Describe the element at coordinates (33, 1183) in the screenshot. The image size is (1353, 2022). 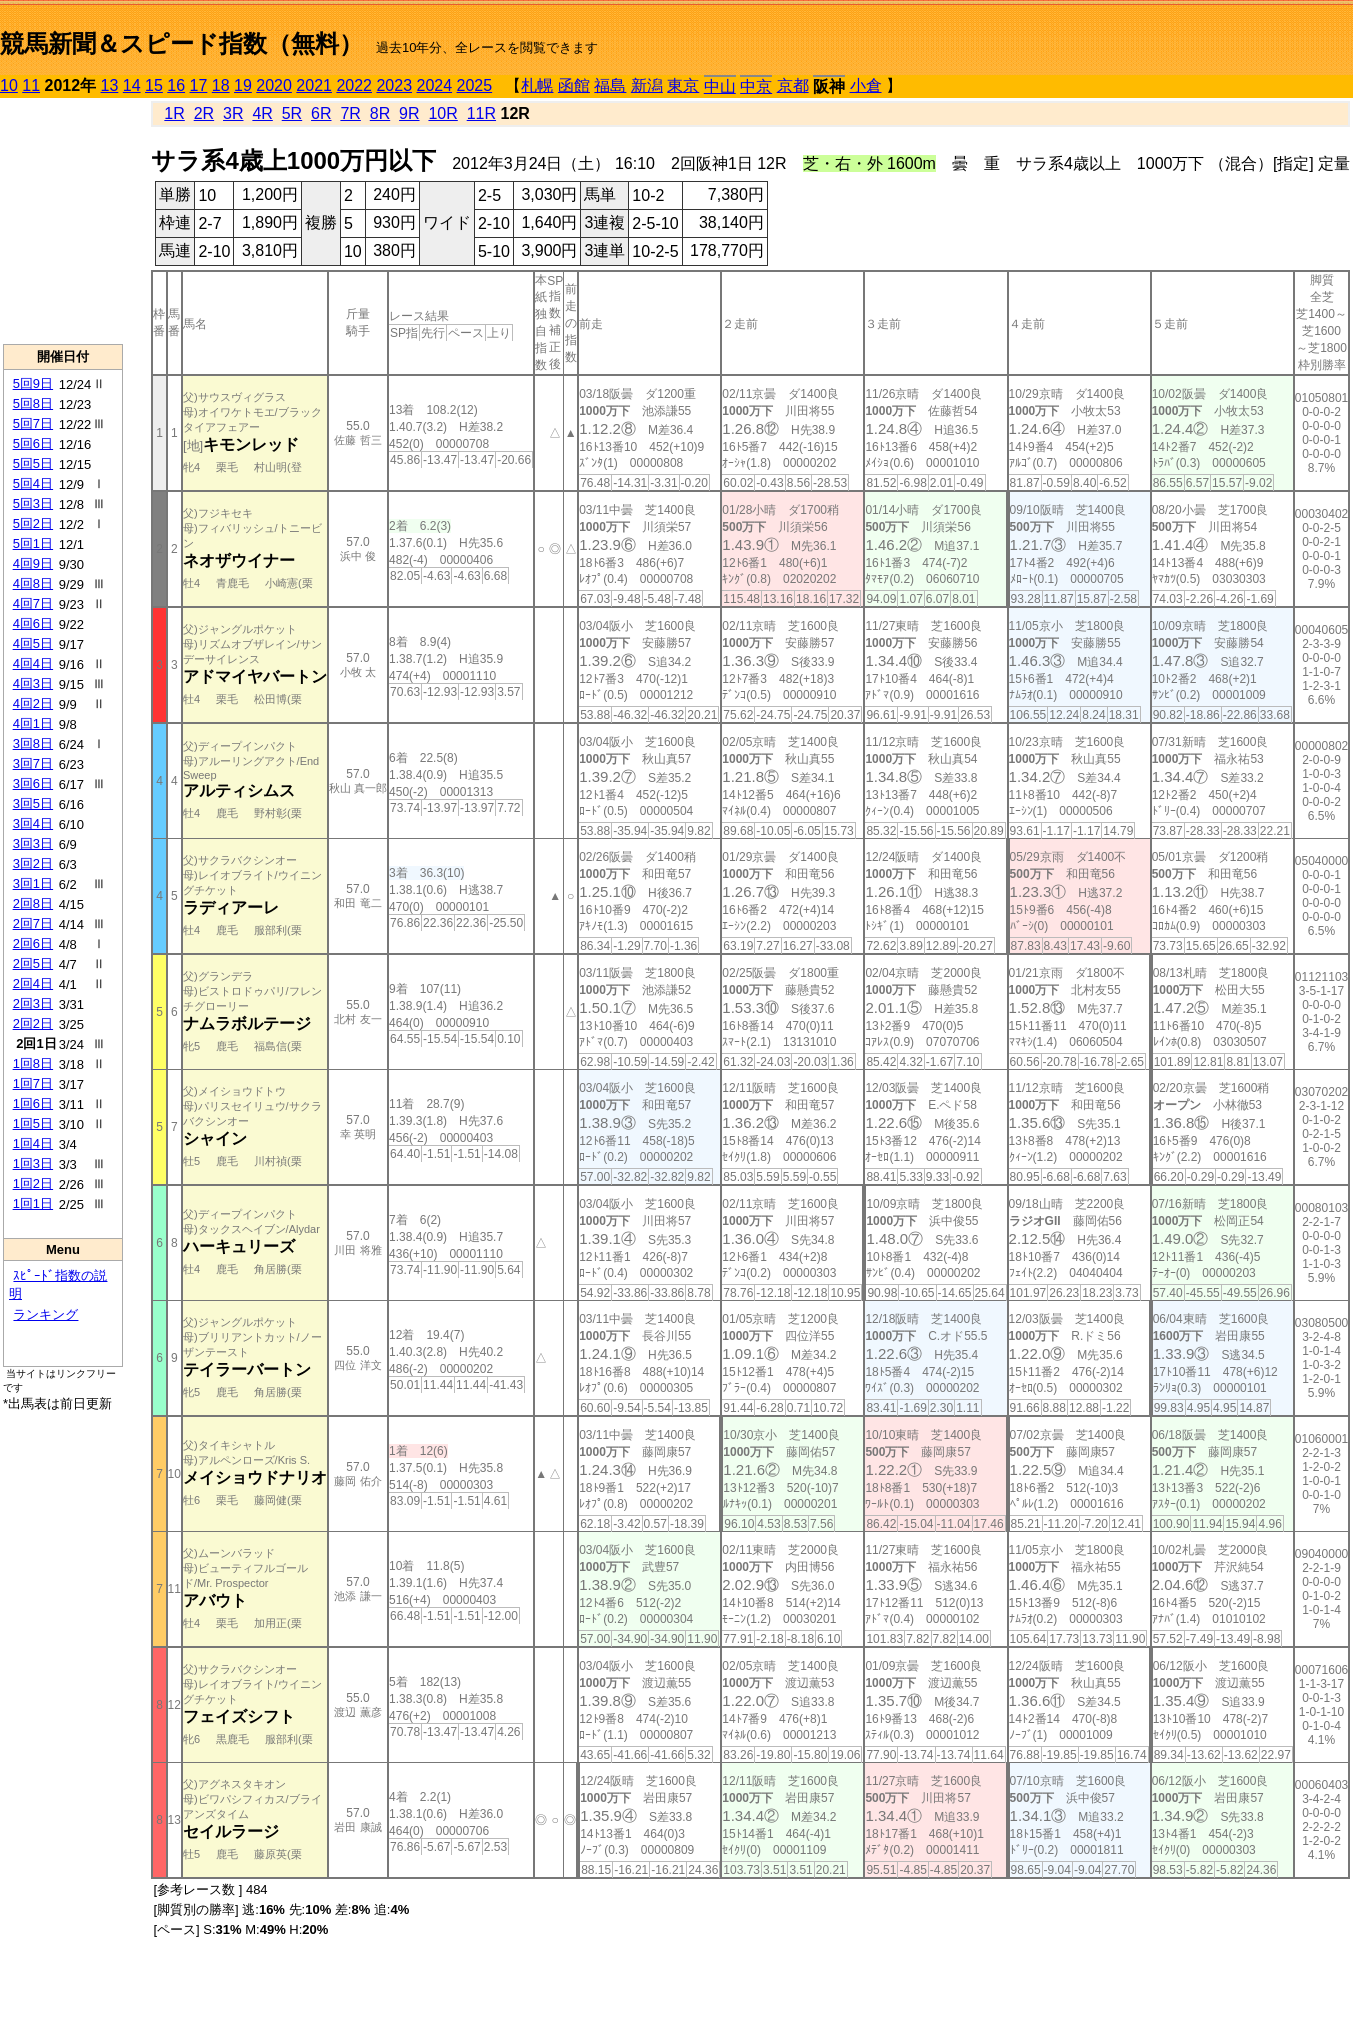
I see `1回2日` at that location.